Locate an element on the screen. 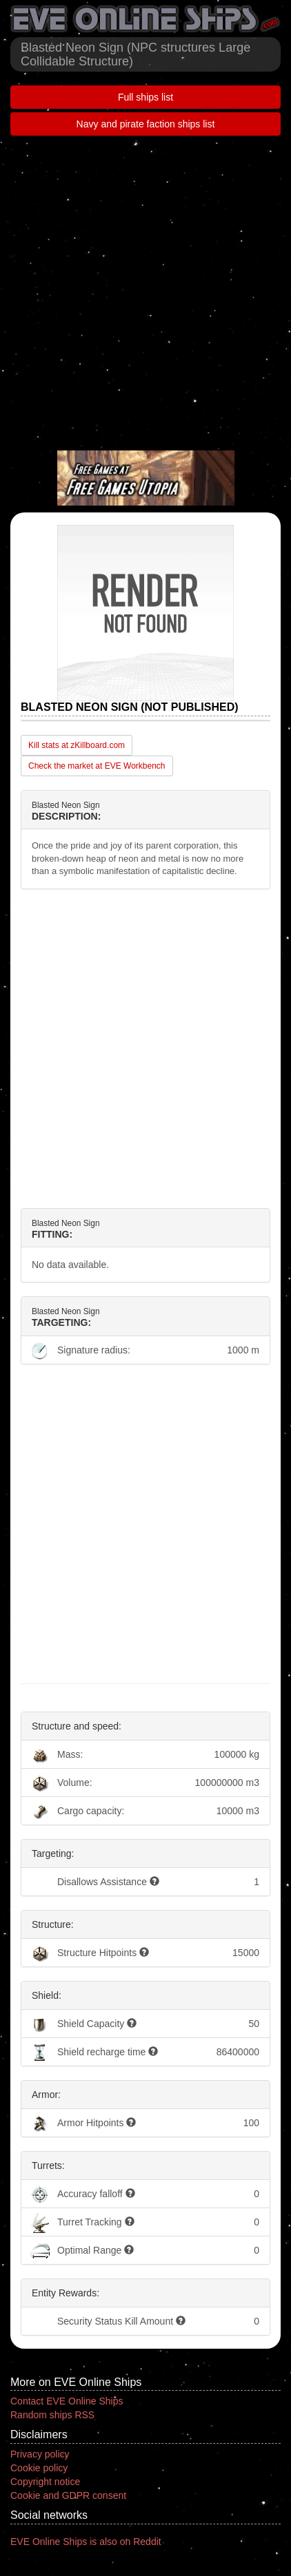  Privacy policy is located at coordinates (40, 2454).